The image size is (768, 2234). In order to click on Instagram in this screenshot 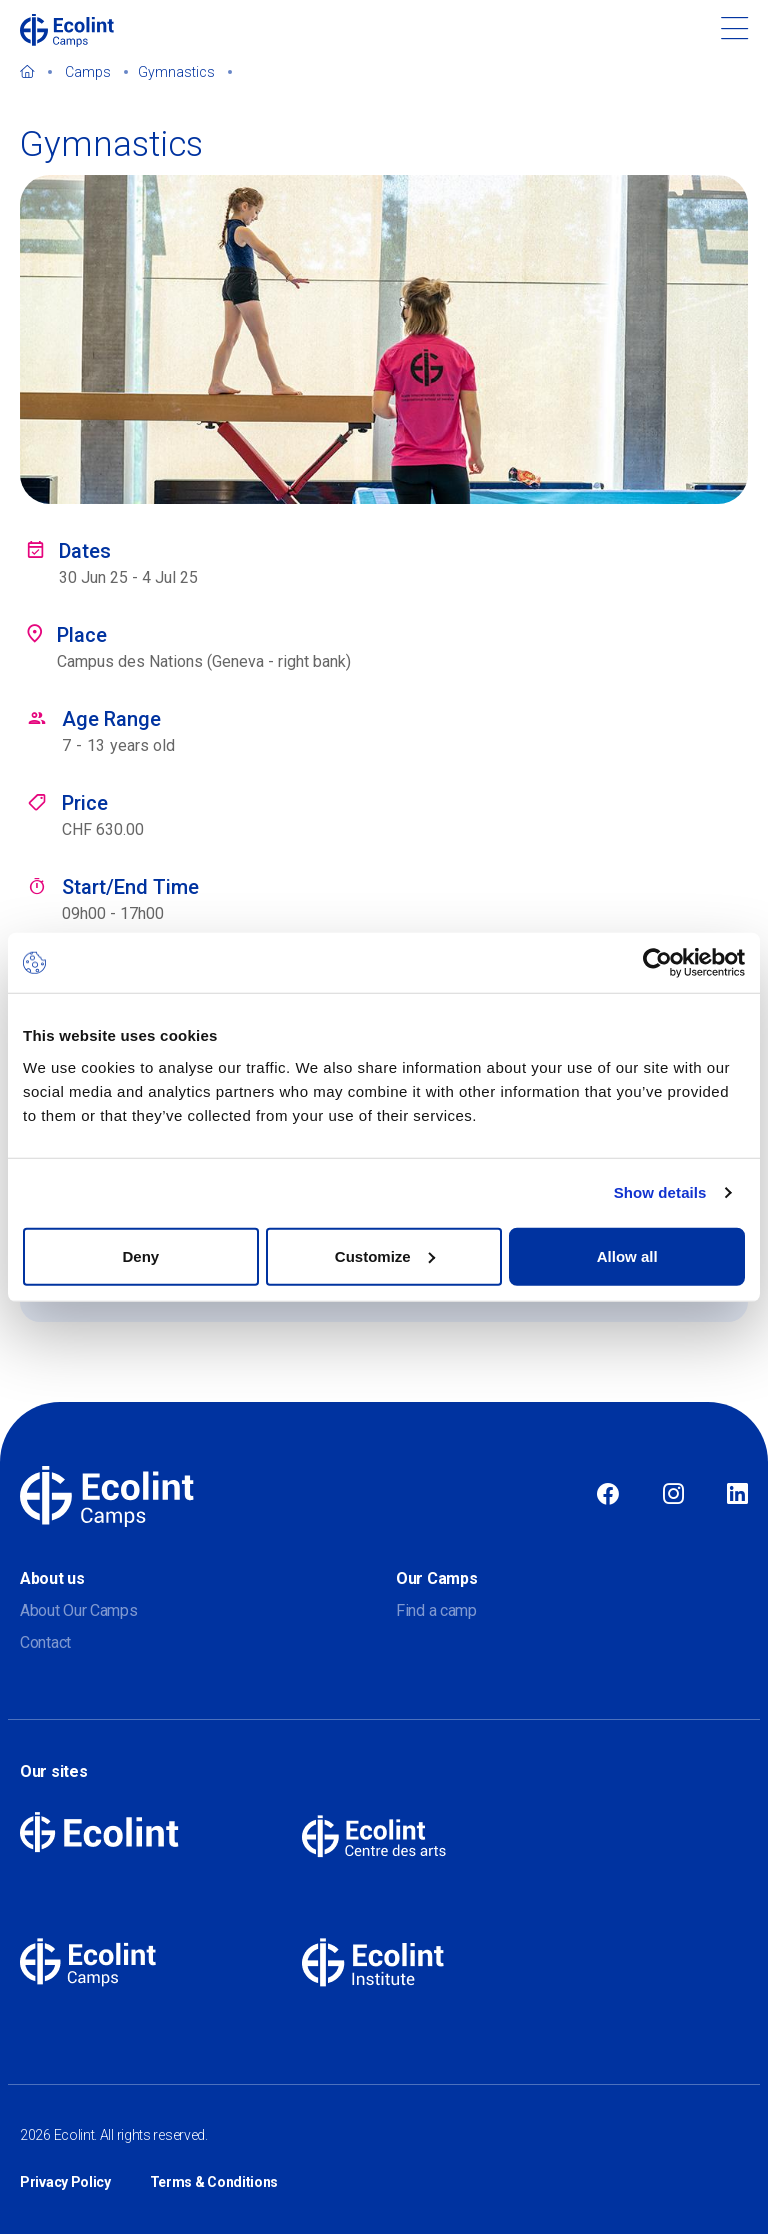, I will do `click(673, 1495)`.